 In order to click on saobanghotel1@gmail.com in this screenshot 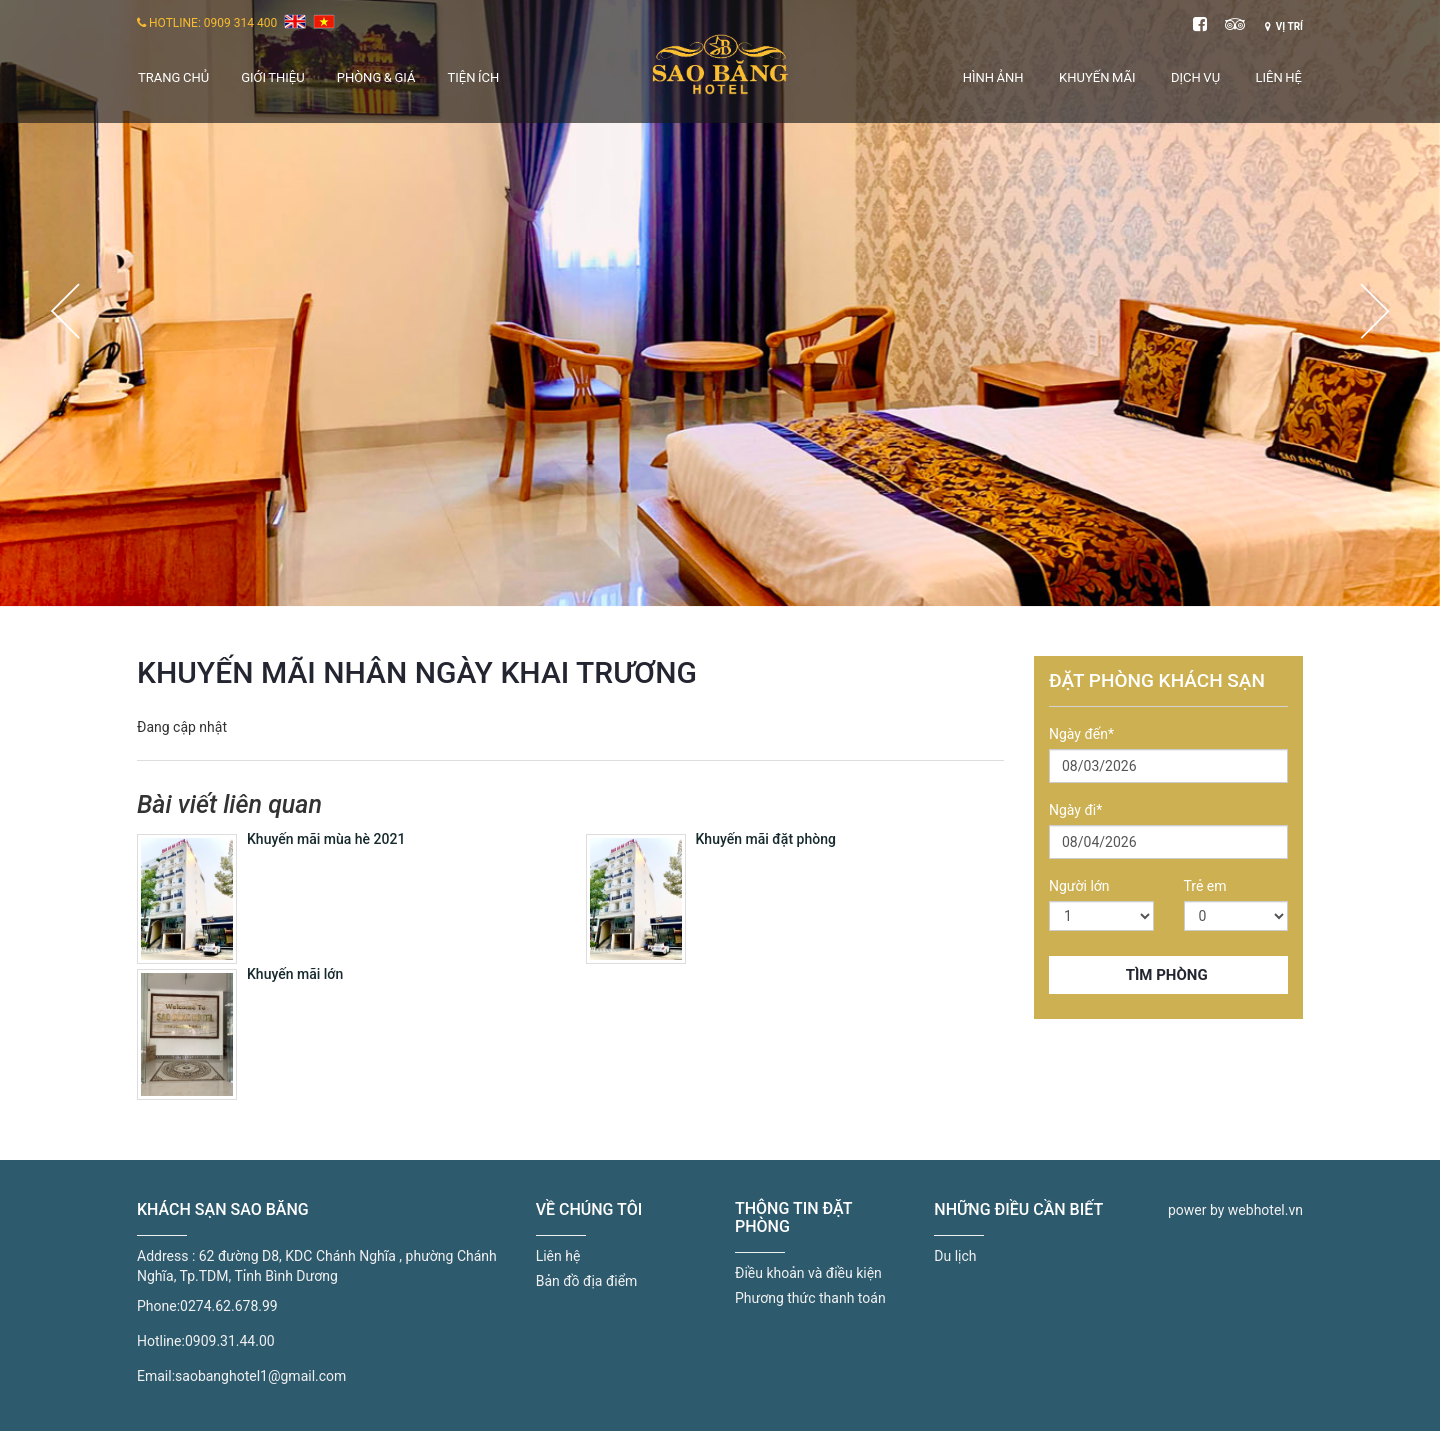, I will do `click(260, 1376)`.